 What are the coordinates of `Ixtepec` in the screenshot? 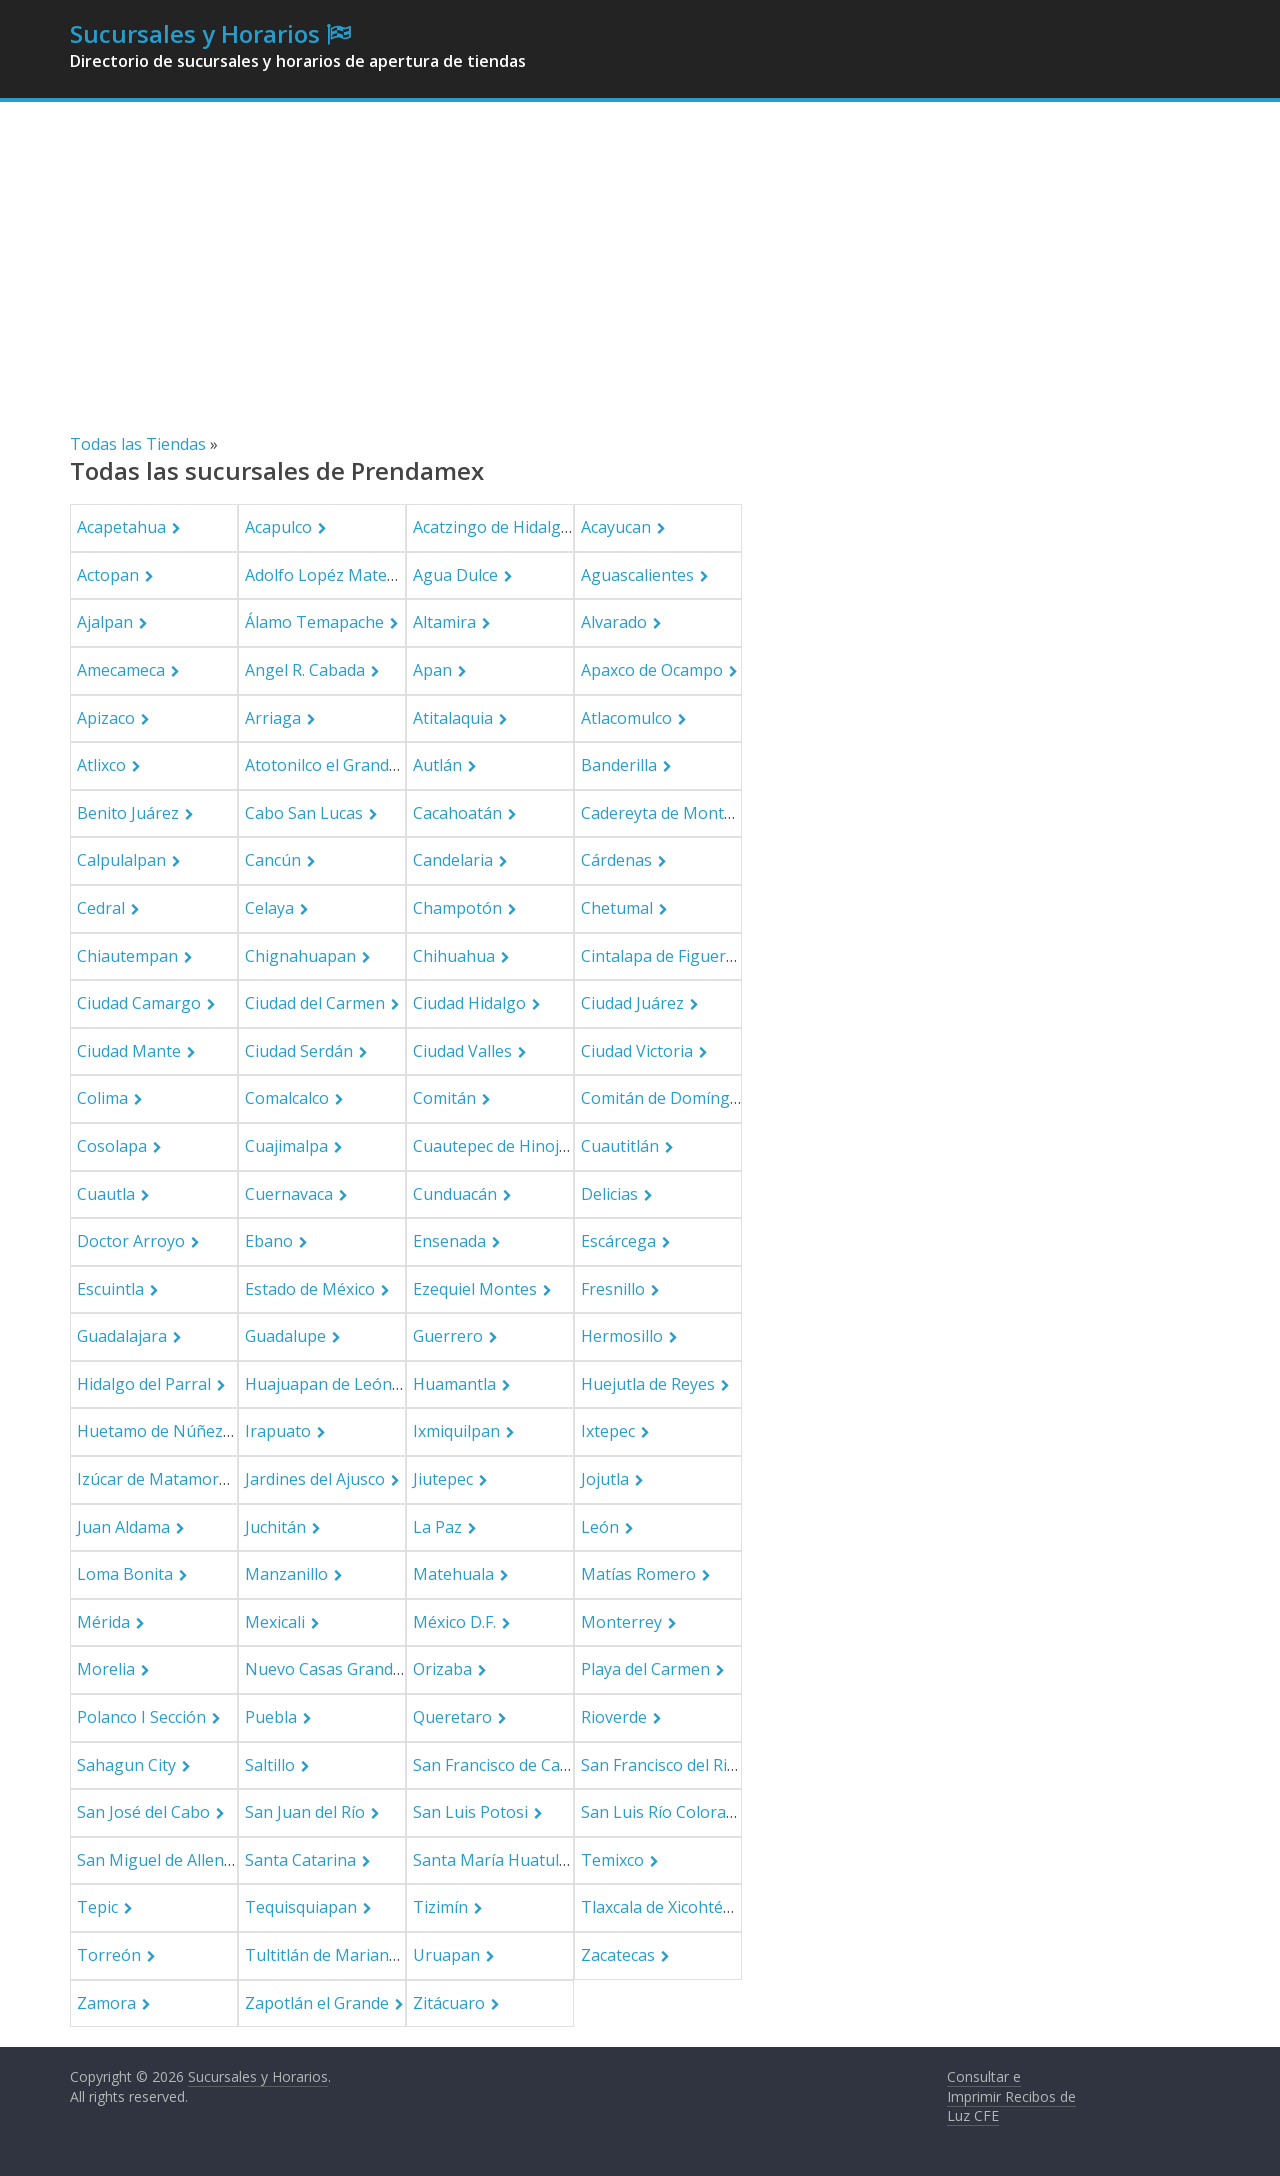 It's located at (608, 1431).